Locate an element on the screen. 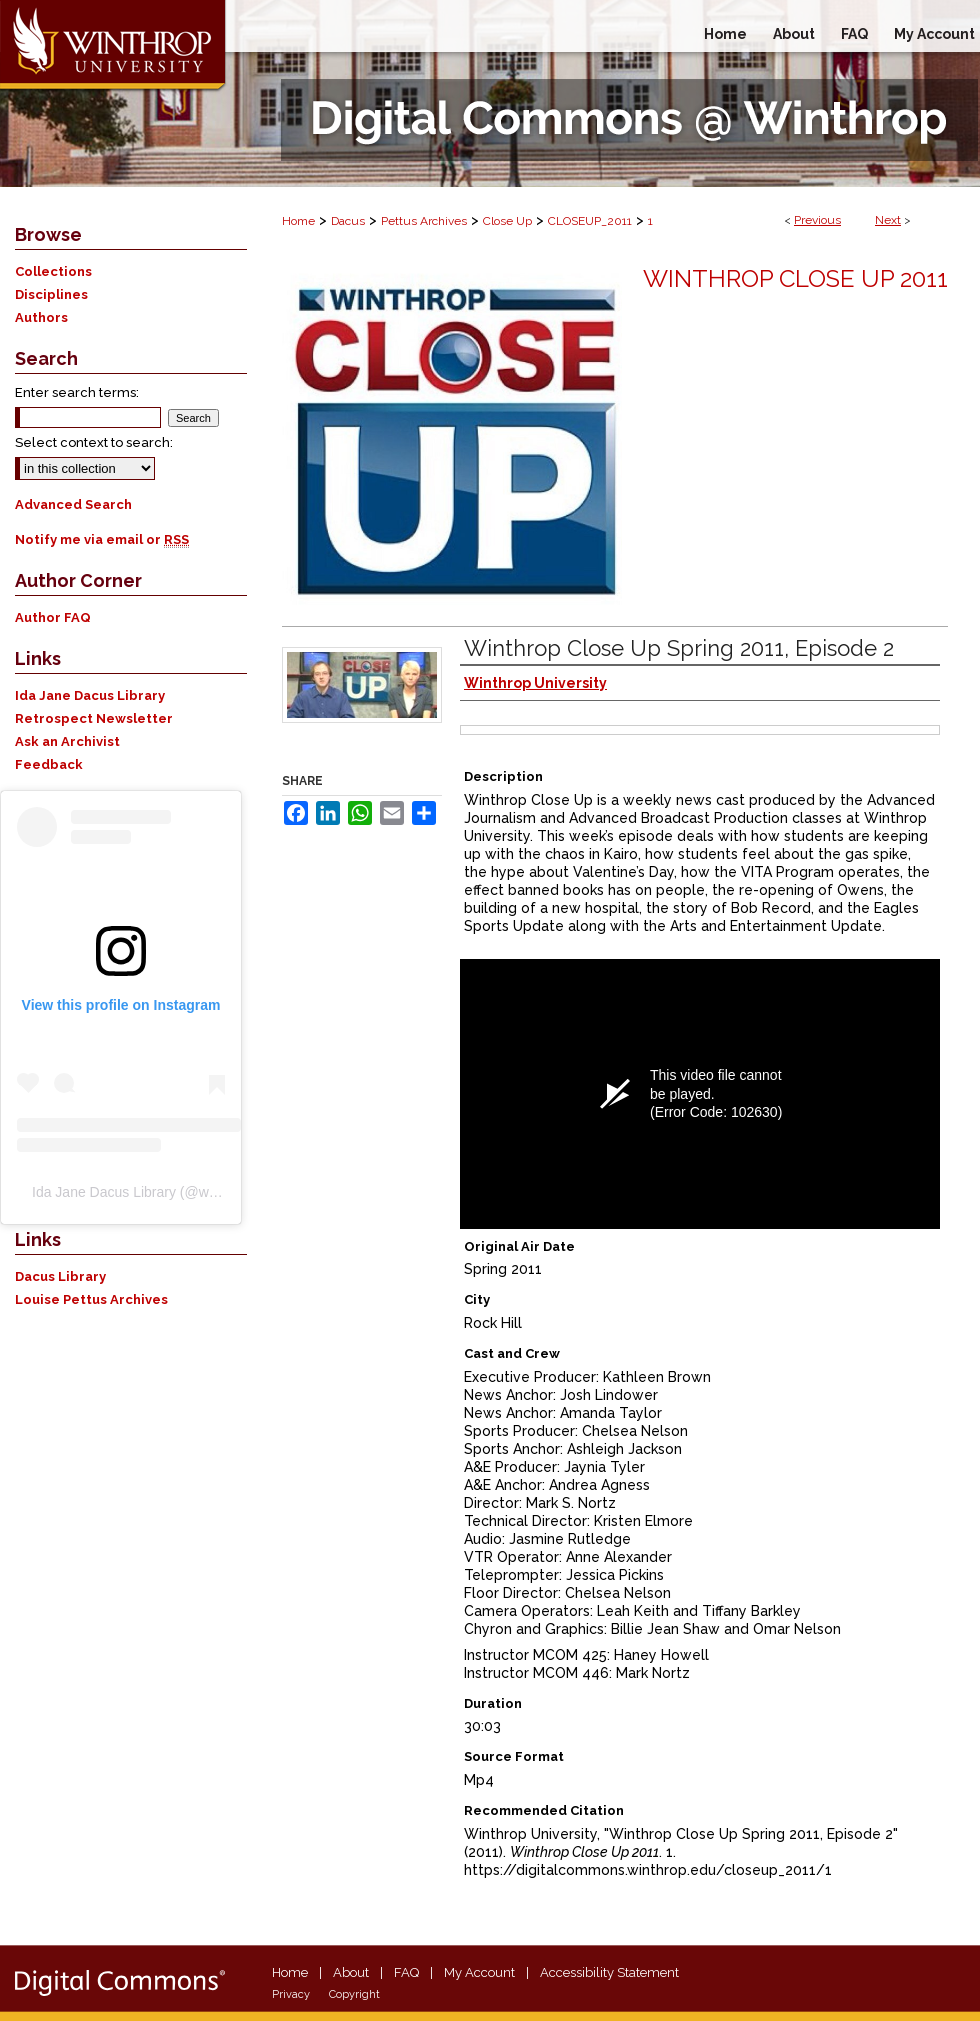  Copyright is located at coordinates (354, 1994).